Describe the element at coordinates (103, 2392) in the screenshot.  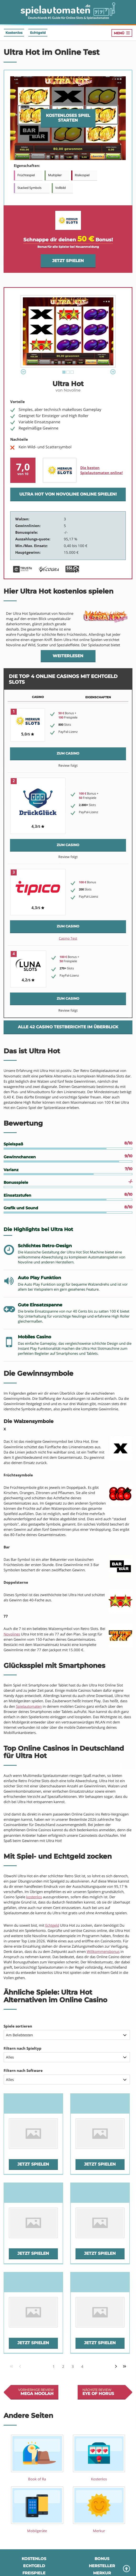
I see `Nächste review` at that location.